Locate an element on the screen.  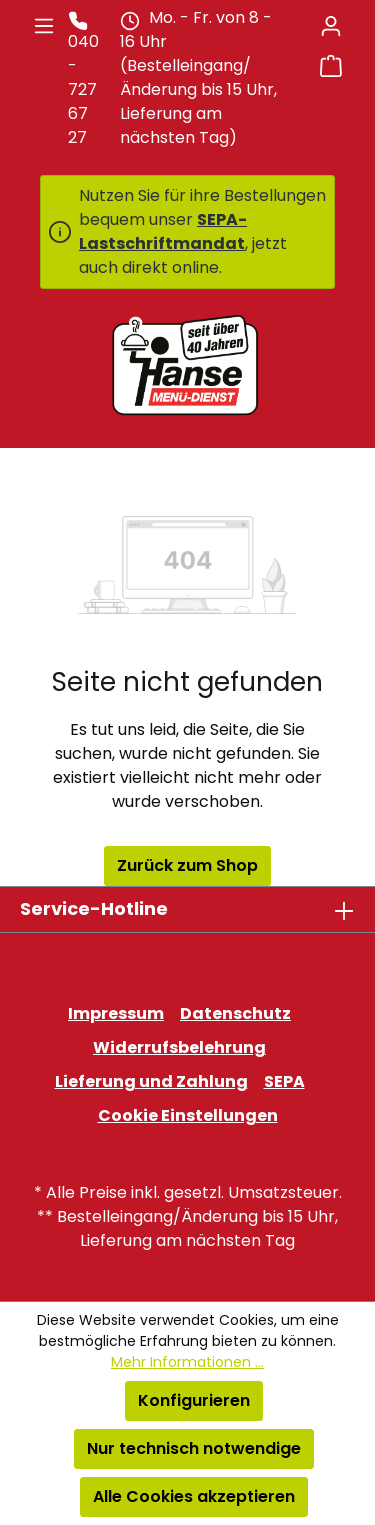
Nur technisch notwendige is located at coordinates (194, 1448).